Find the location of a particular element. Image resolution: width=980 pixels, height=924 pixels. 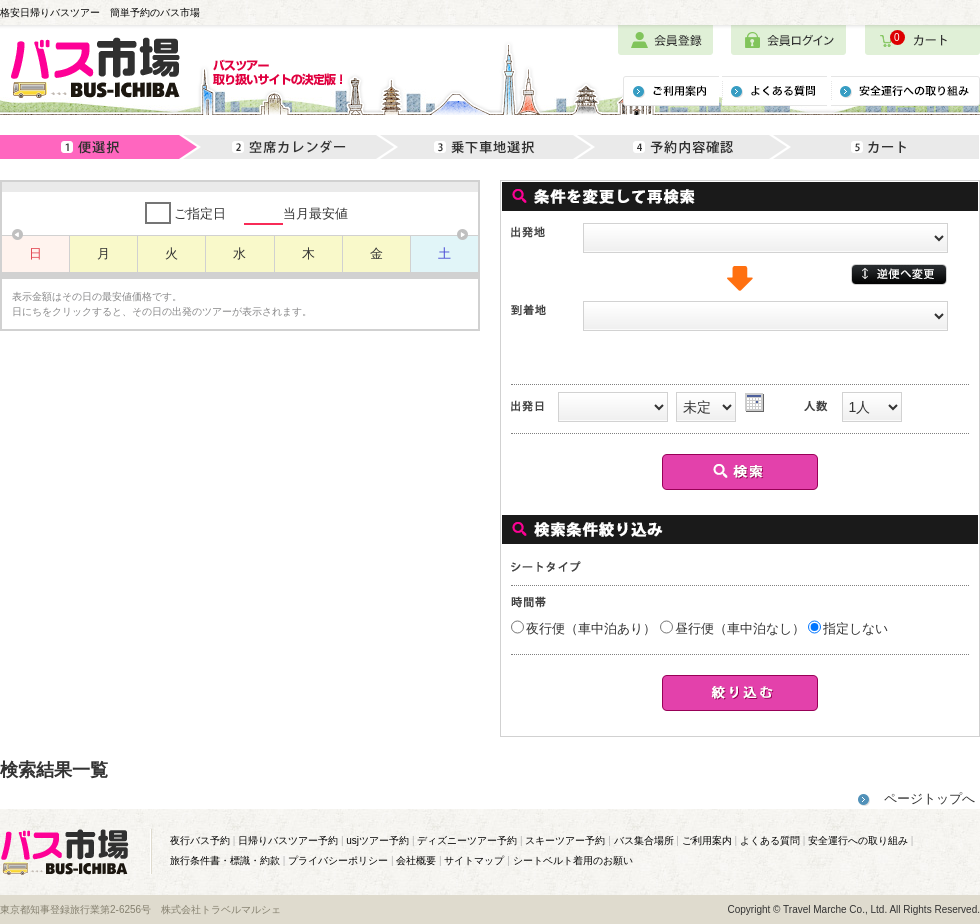

スキーツアー予約 is located at coordinates (565, 840).